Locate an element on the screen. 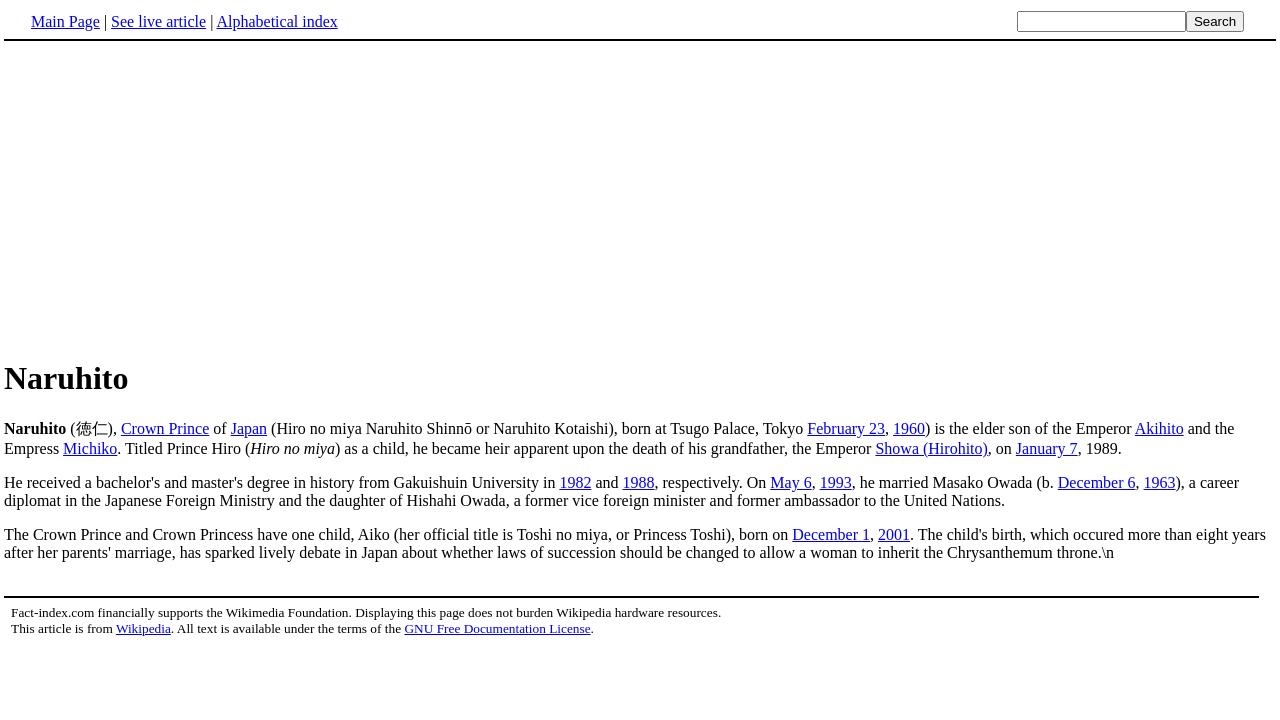  Wikipedia is located at coordinates (143, 628).